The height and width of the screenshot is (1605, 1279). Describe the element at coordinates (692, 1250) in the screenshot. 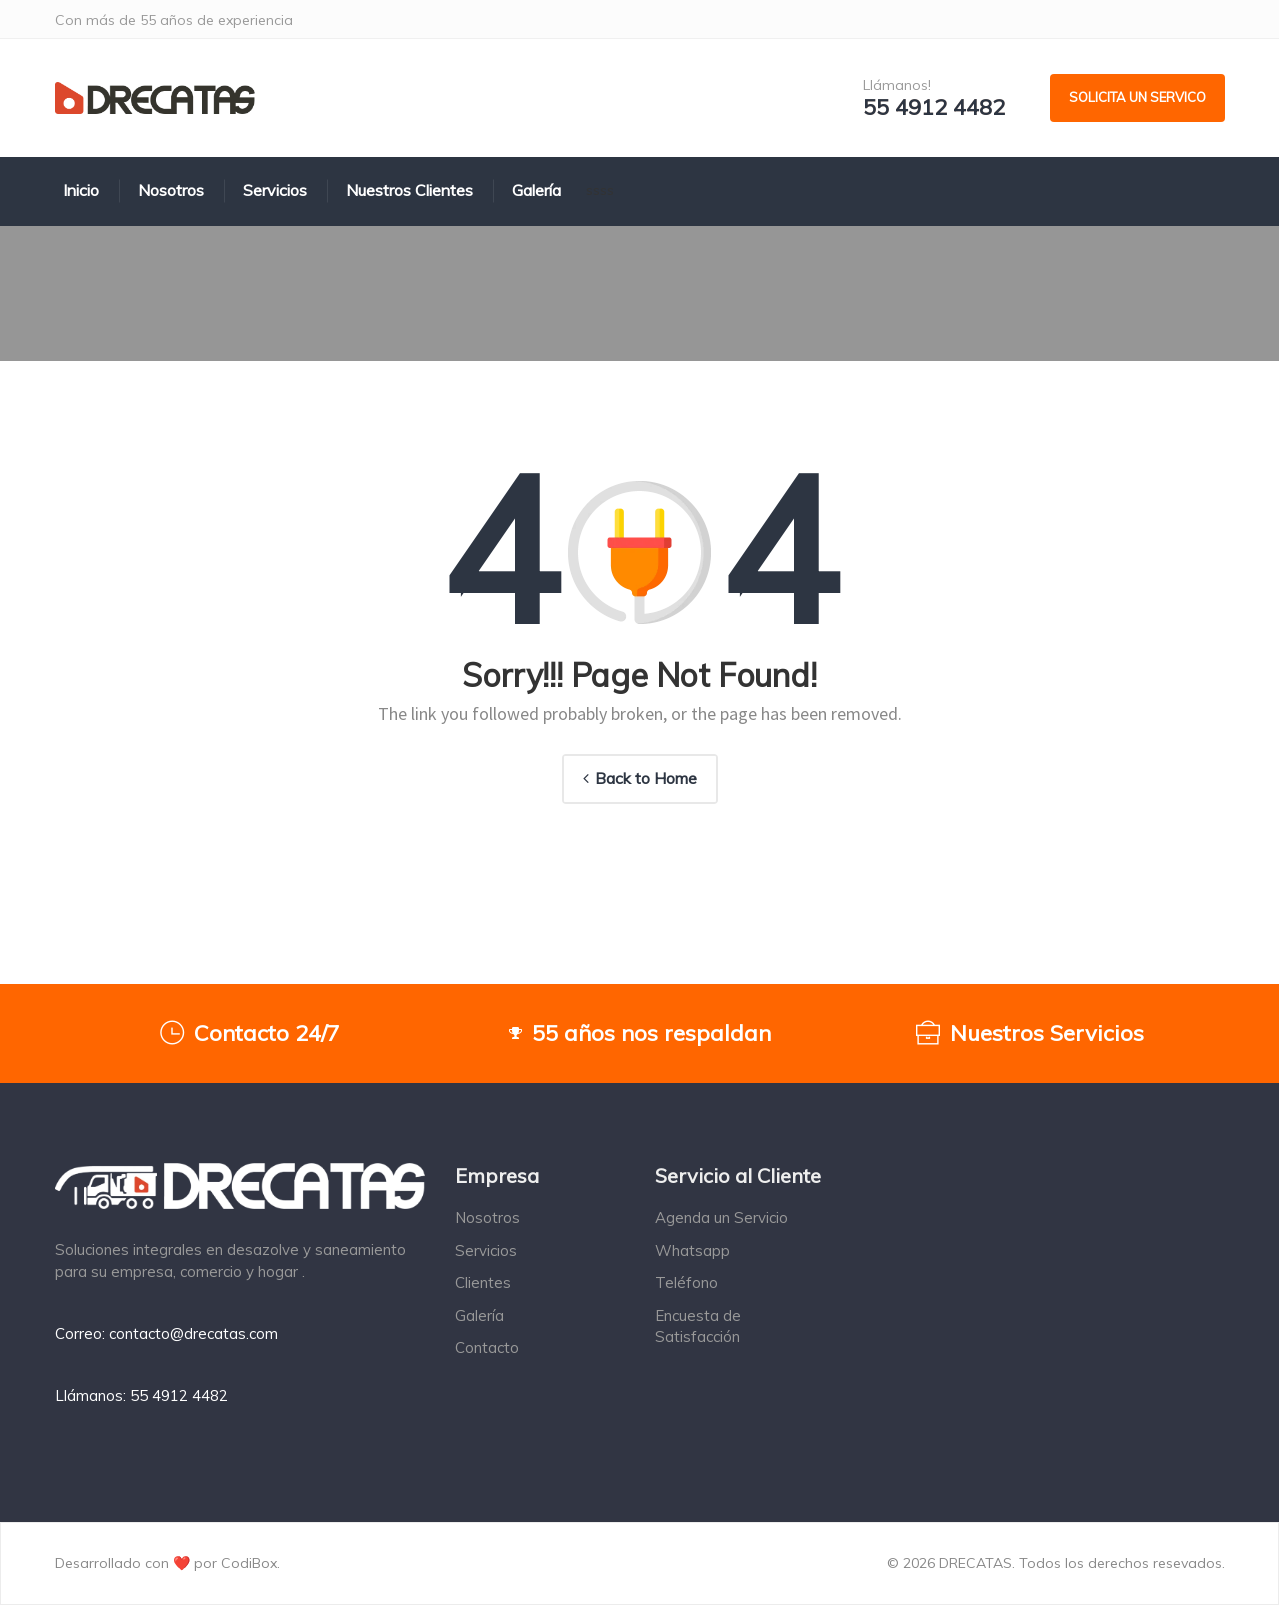

I see `Whatsapp` at that location.